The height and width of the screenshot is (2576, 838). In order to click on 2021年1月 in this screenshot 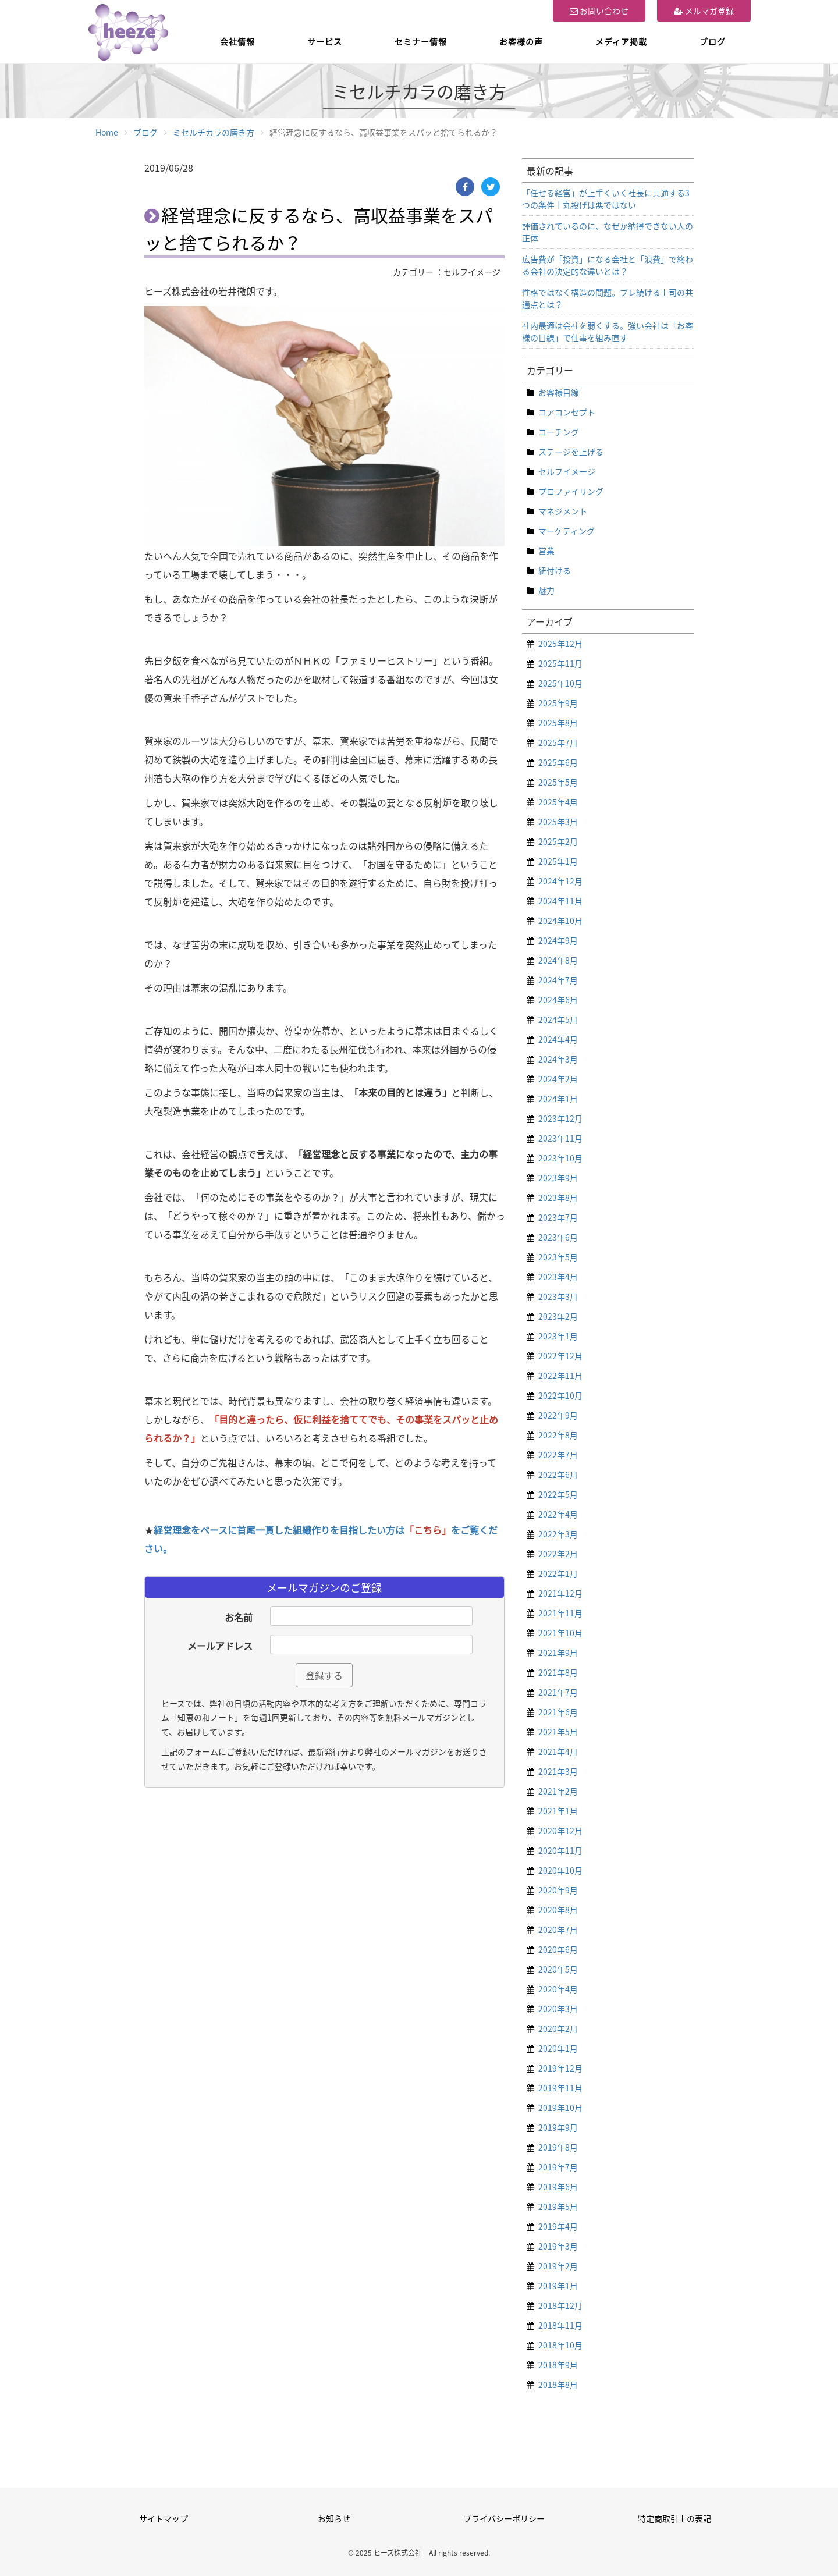, I will do `click(558, 1811)`.